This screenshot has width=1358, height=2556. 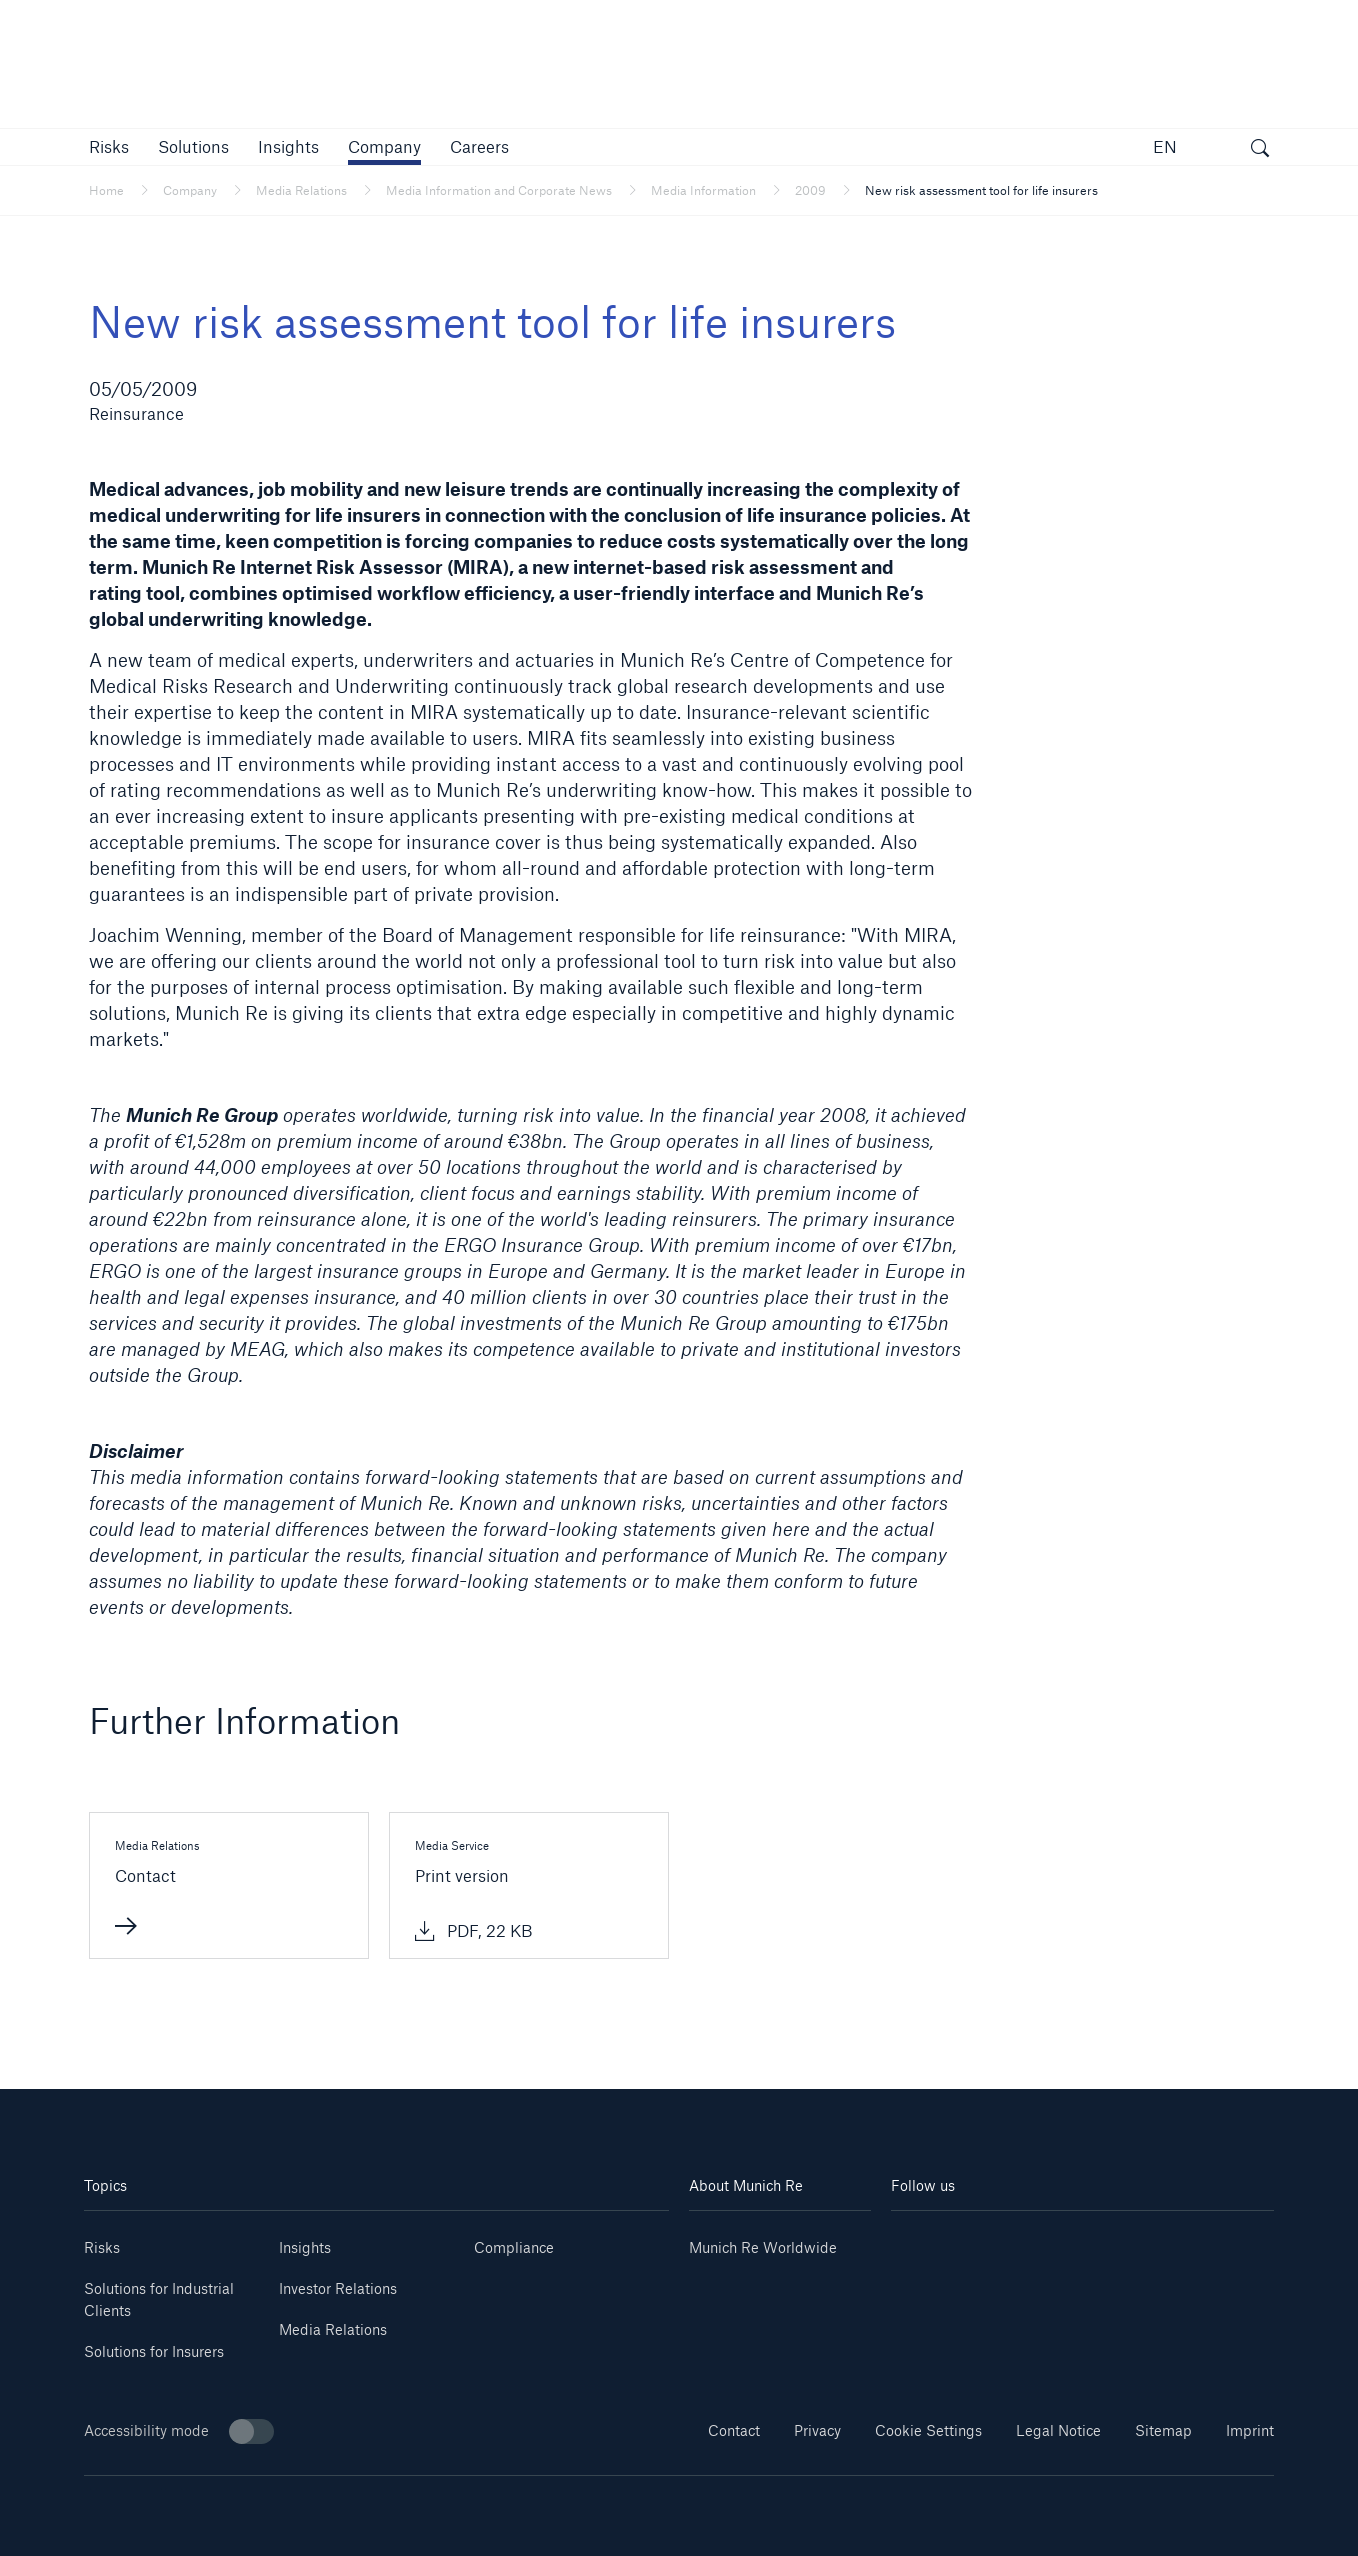 I want to click on Solutions for Industrial Clients, so click(x=159, y=2299).